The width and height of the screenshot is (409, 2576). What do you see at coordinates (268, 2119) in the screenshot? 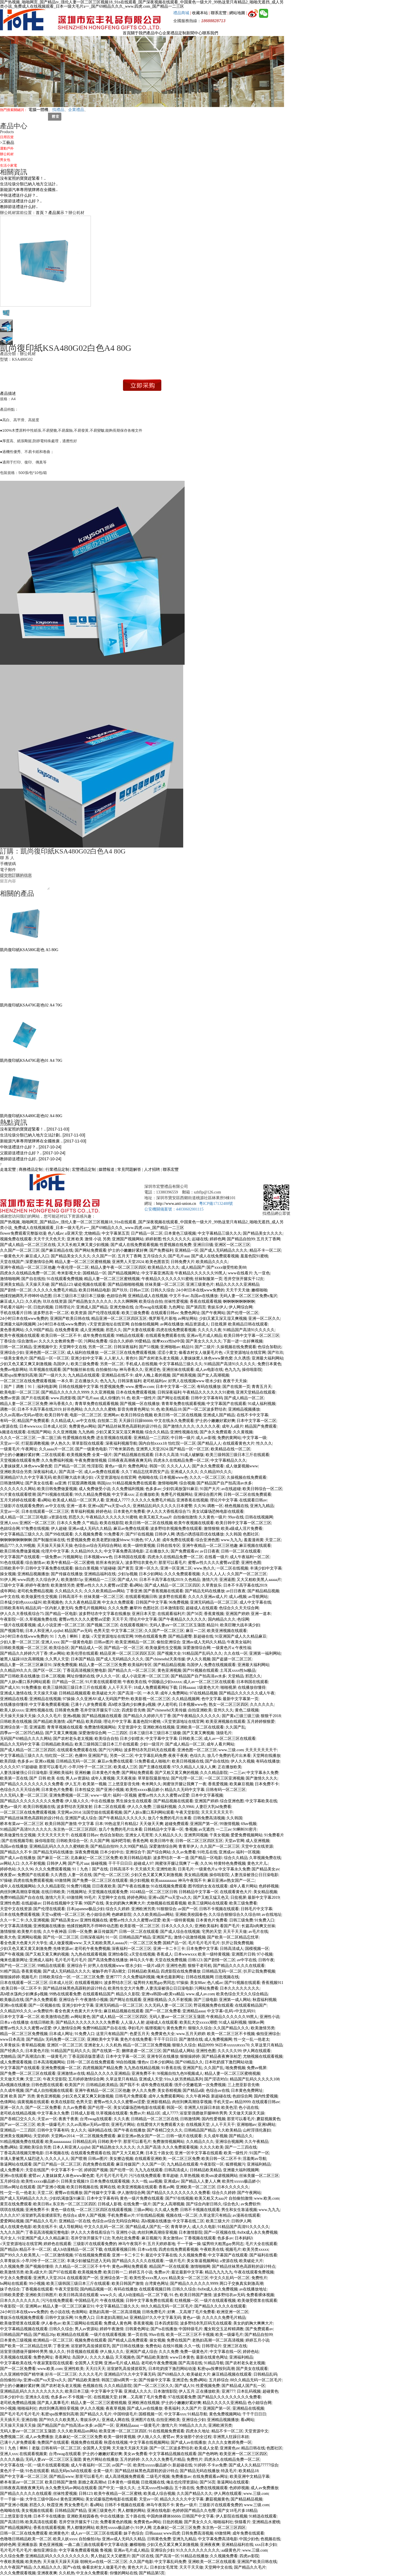
I see `蘑菇视频黄色` at bounding box center [268, 2119].